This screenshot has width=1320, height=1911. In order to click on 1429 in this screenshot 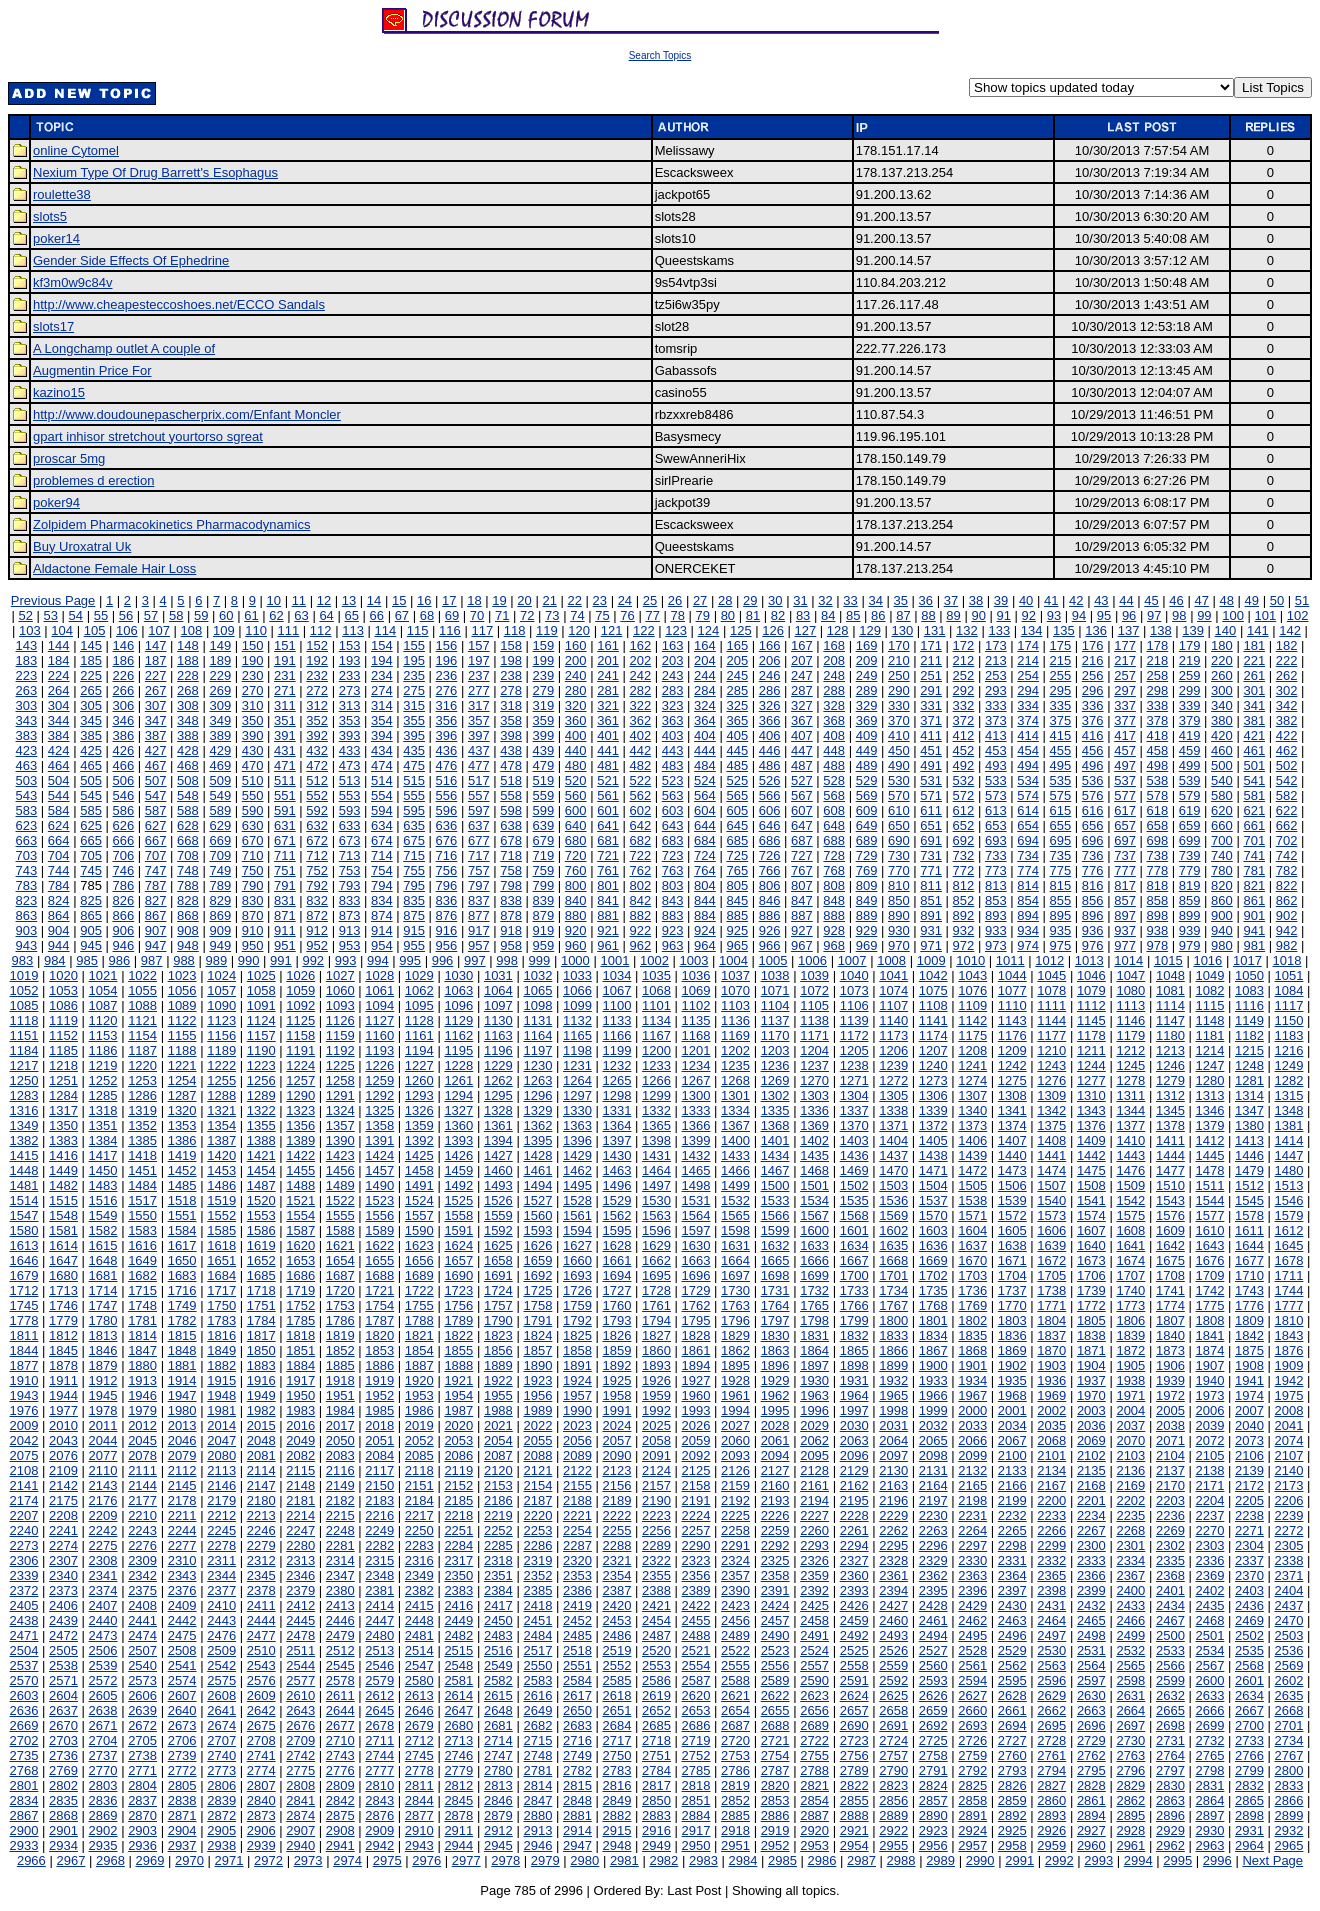, I will do `click(577, 1155)`.